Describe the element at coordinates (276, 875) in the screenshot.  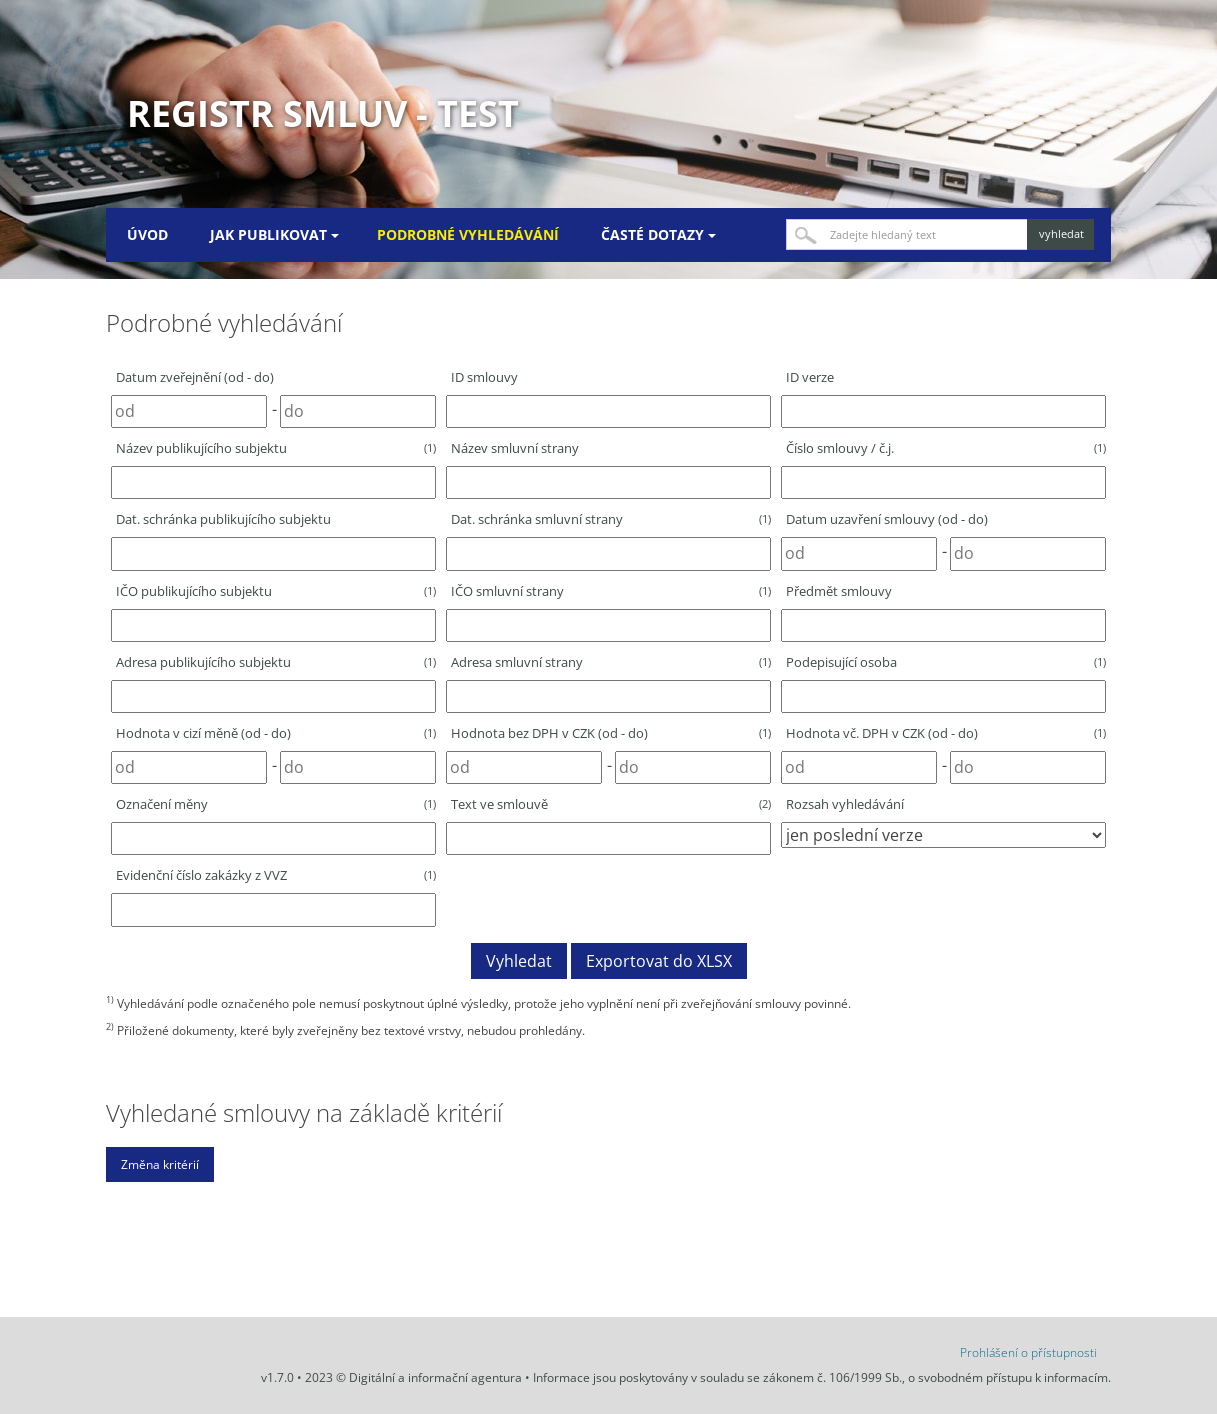
I see `Evidenční číslo zakázky z VVZ` at that location.